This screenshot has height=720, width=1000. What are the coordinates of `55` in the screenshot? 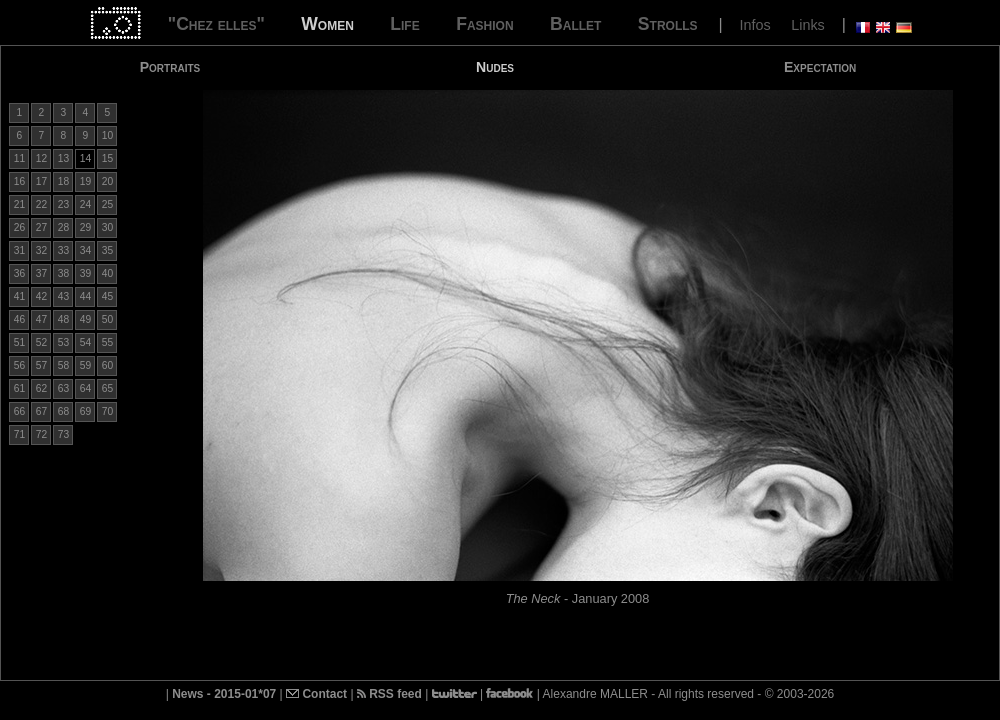 It's located at (107, 342).